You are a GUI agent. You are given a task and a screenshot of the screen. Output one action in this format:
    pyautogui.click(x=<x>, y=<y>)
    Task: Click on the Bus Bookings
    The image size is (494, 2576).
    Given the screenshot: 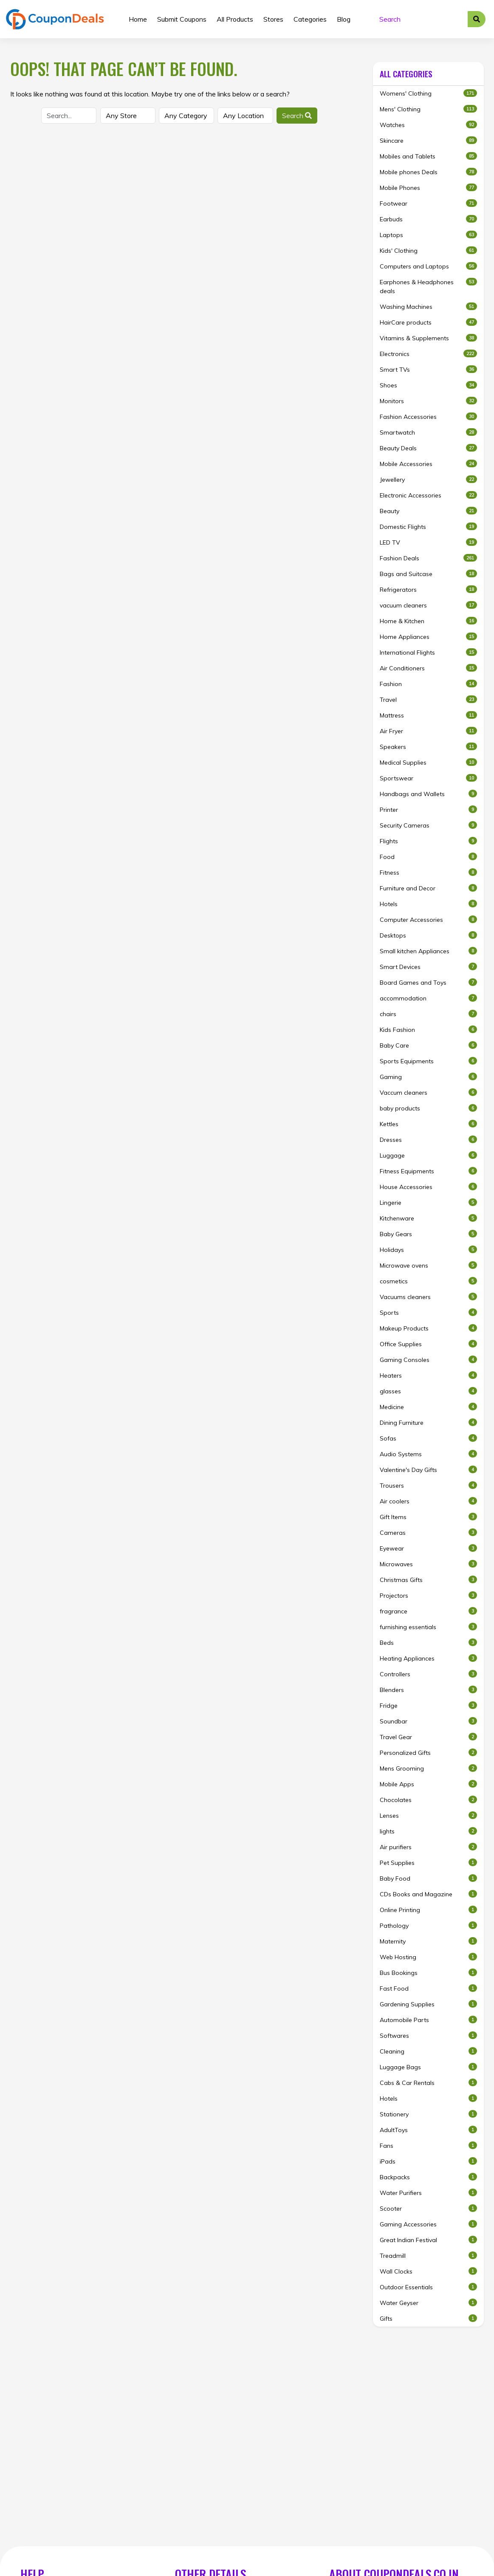 What is the action you would take?
    pyautogui.click(x=428, y=1973)
    